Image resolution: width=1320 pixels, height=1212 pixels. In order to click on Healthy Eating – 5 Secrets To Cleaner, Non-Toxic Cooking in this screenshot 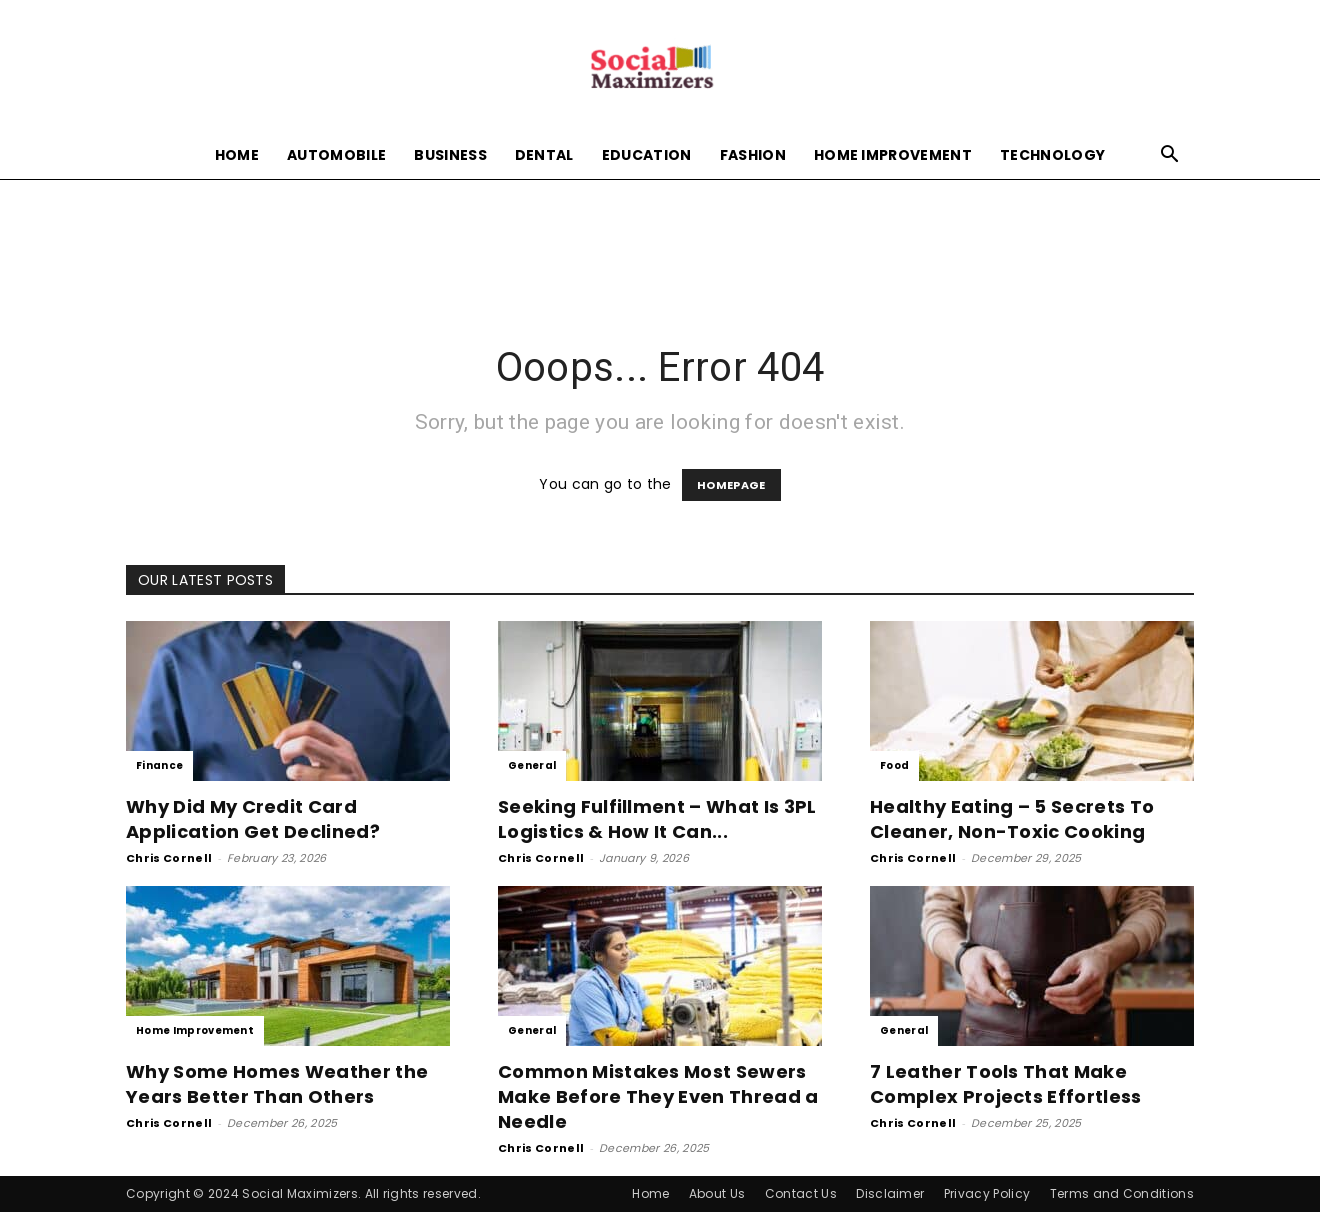, I will do `click(1012, 819)`.